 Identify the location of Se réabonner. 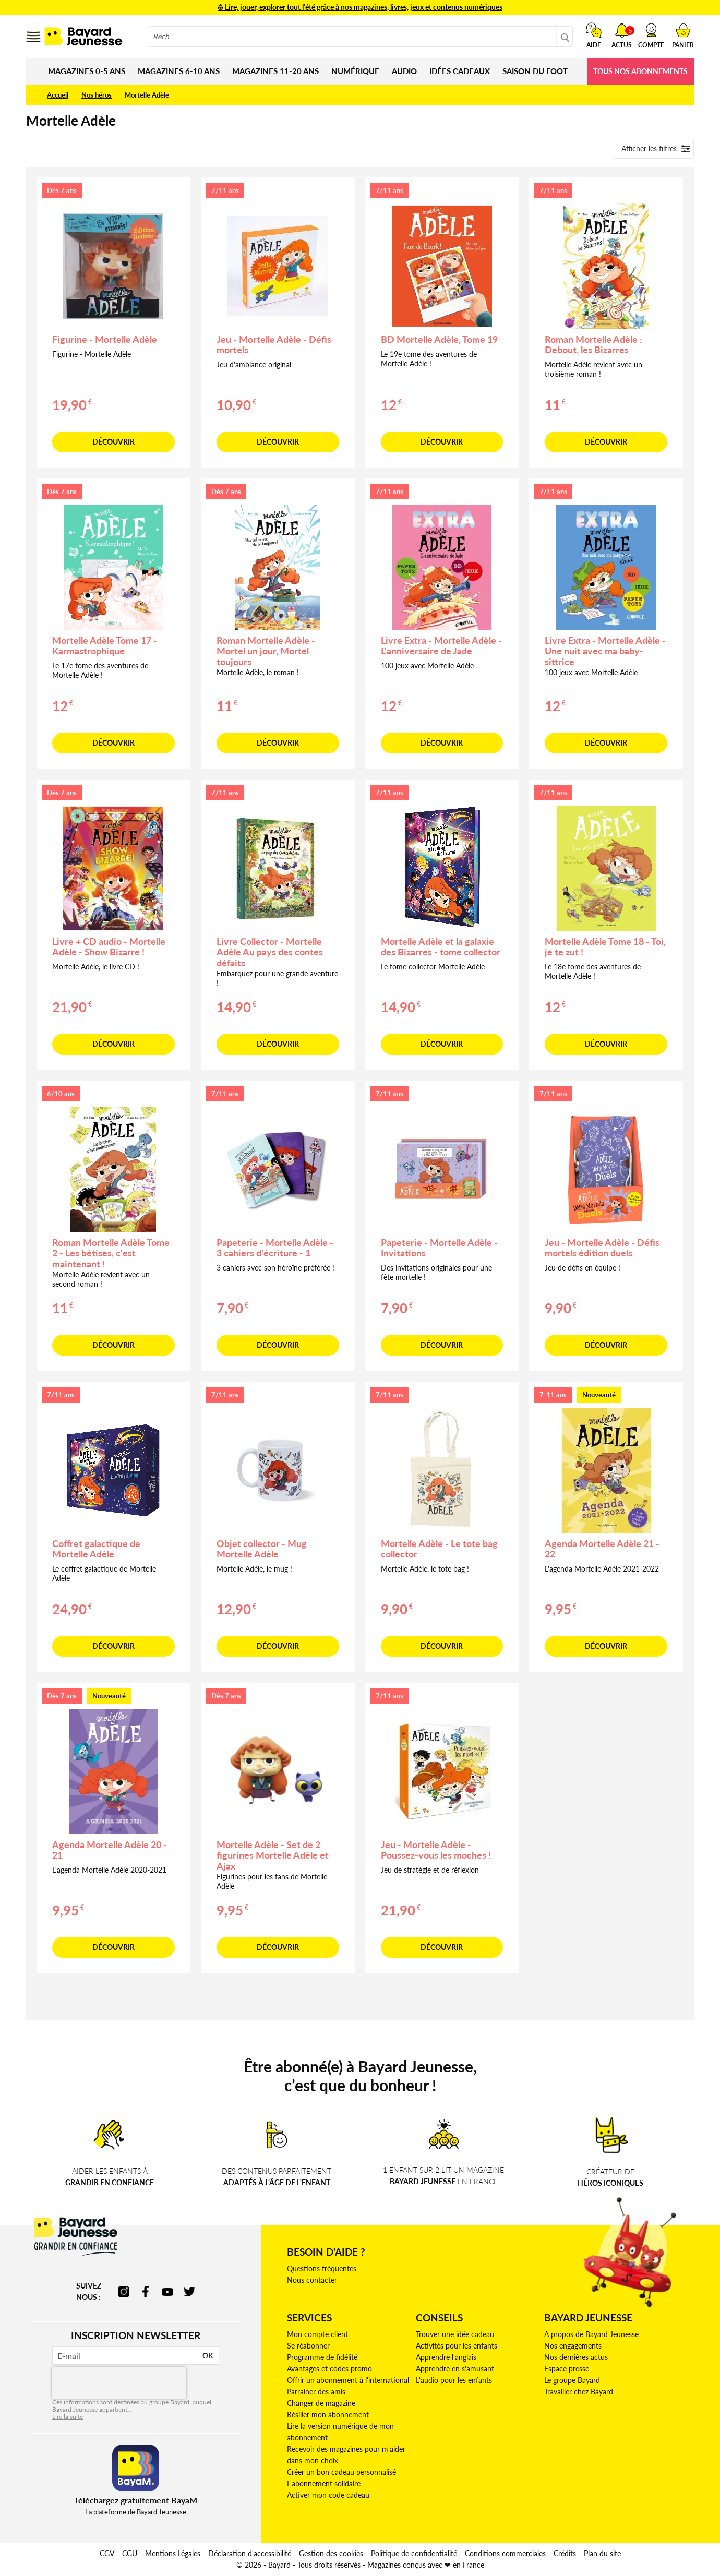
(308, 2345).